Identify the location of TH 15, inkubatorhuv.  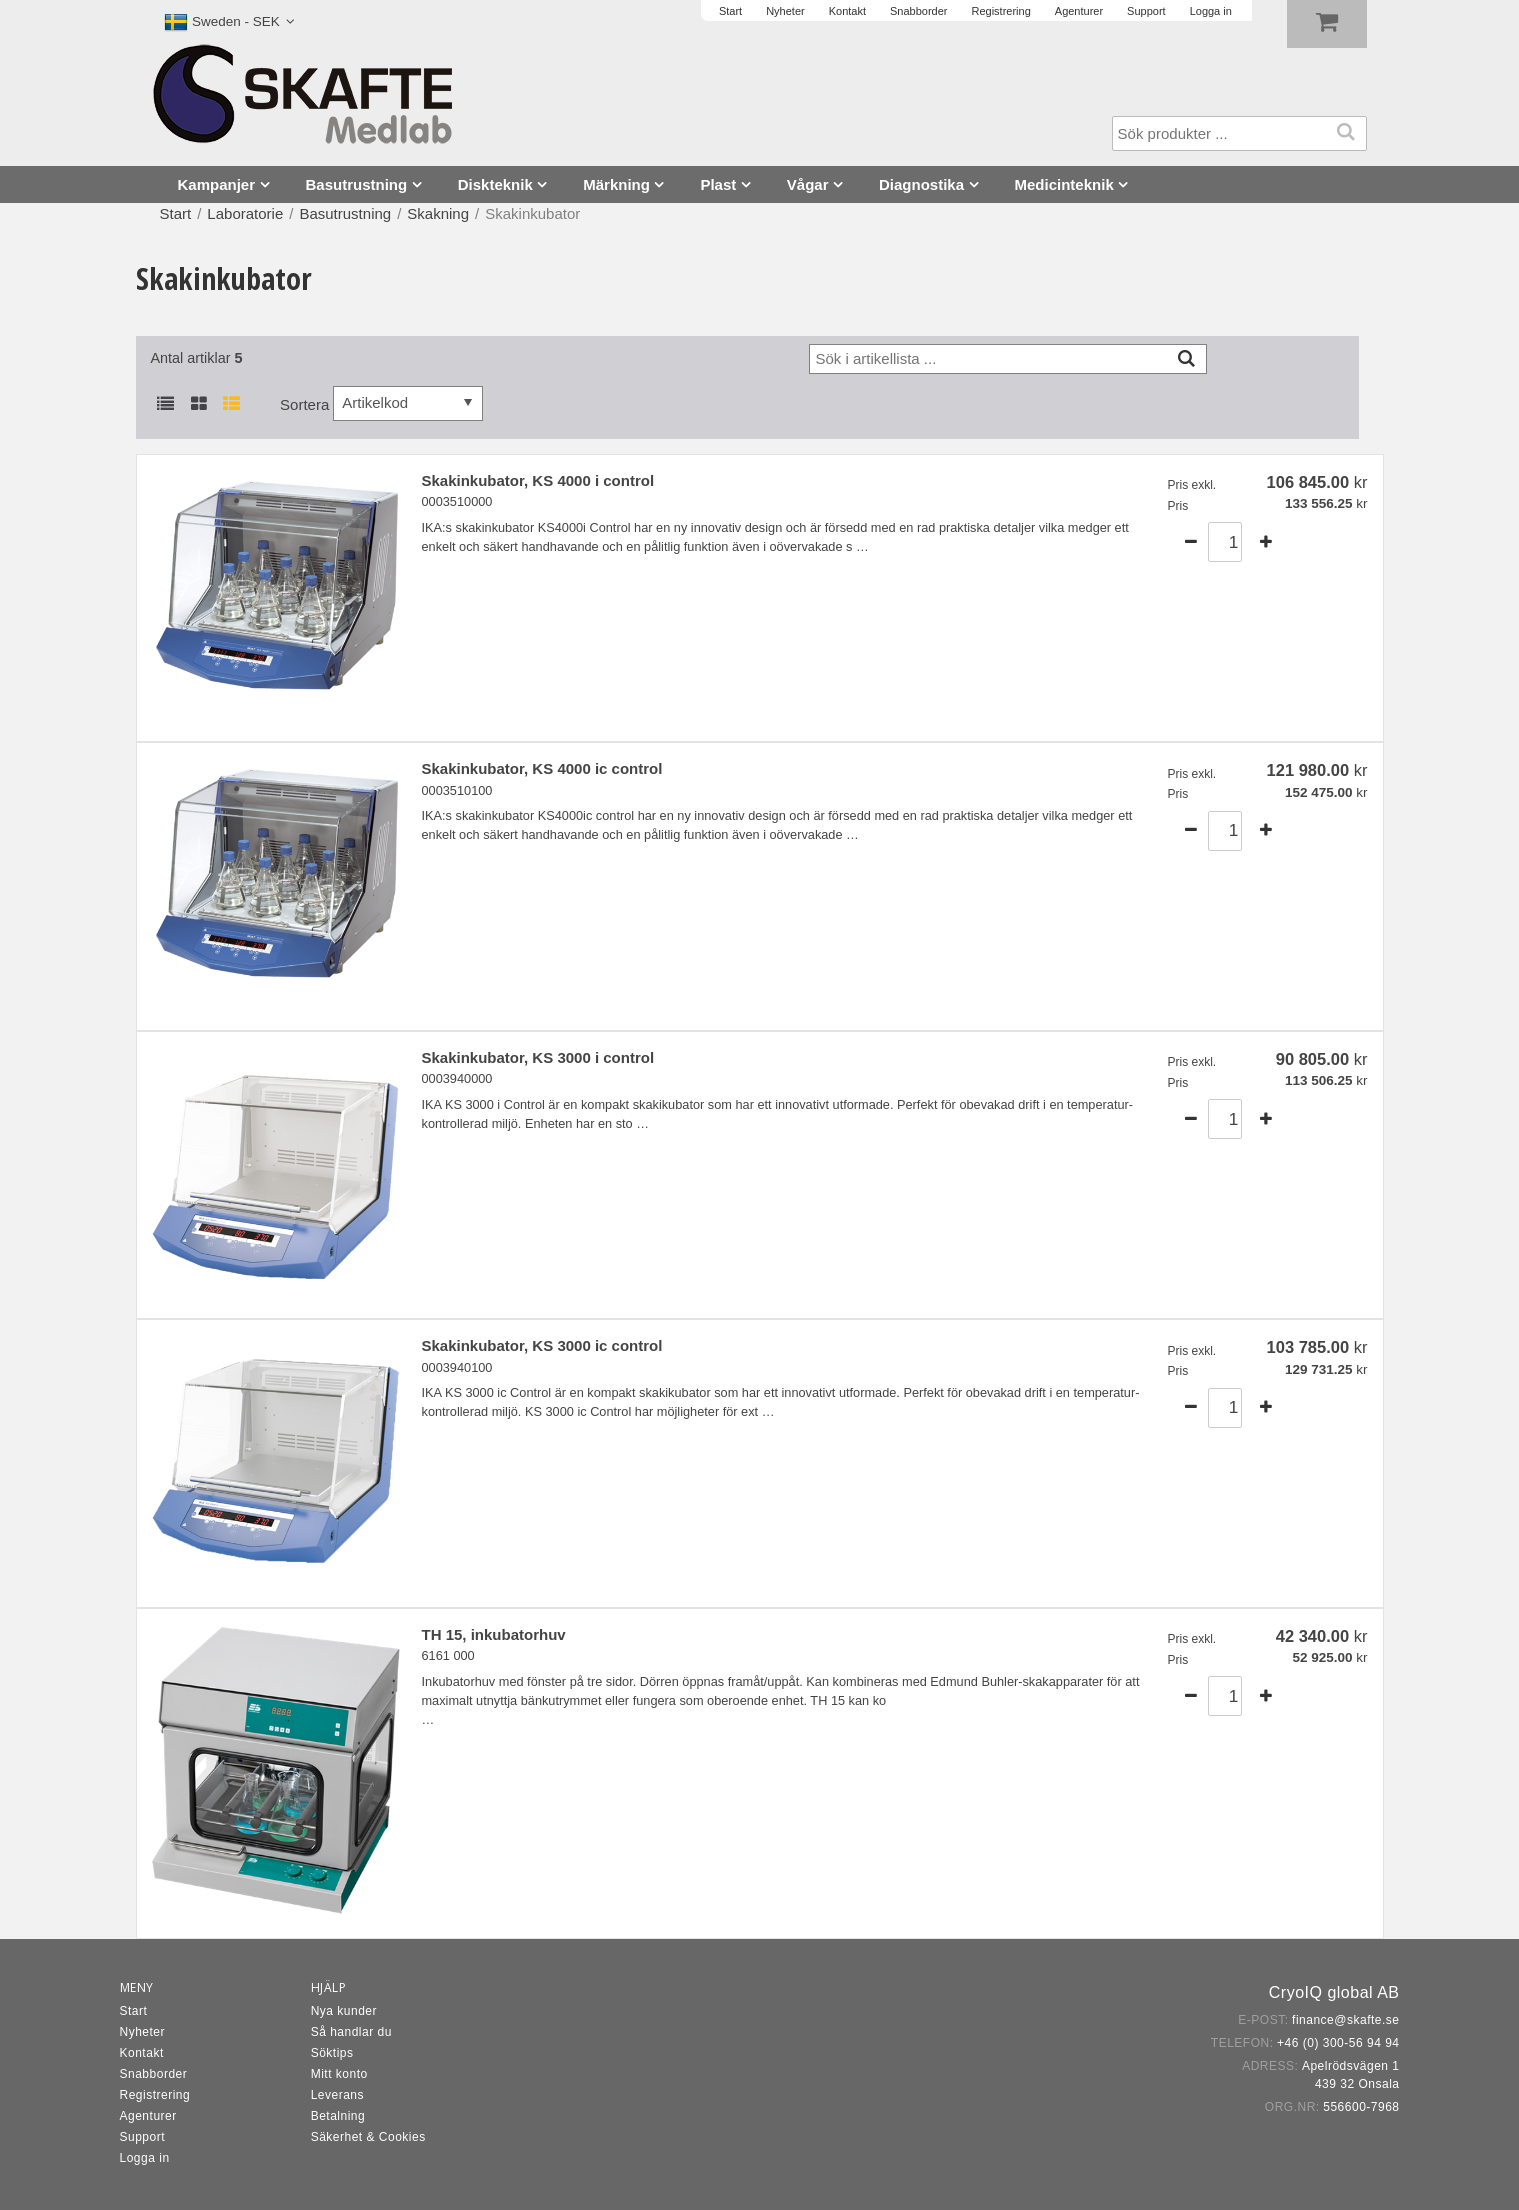
(494, 1634).